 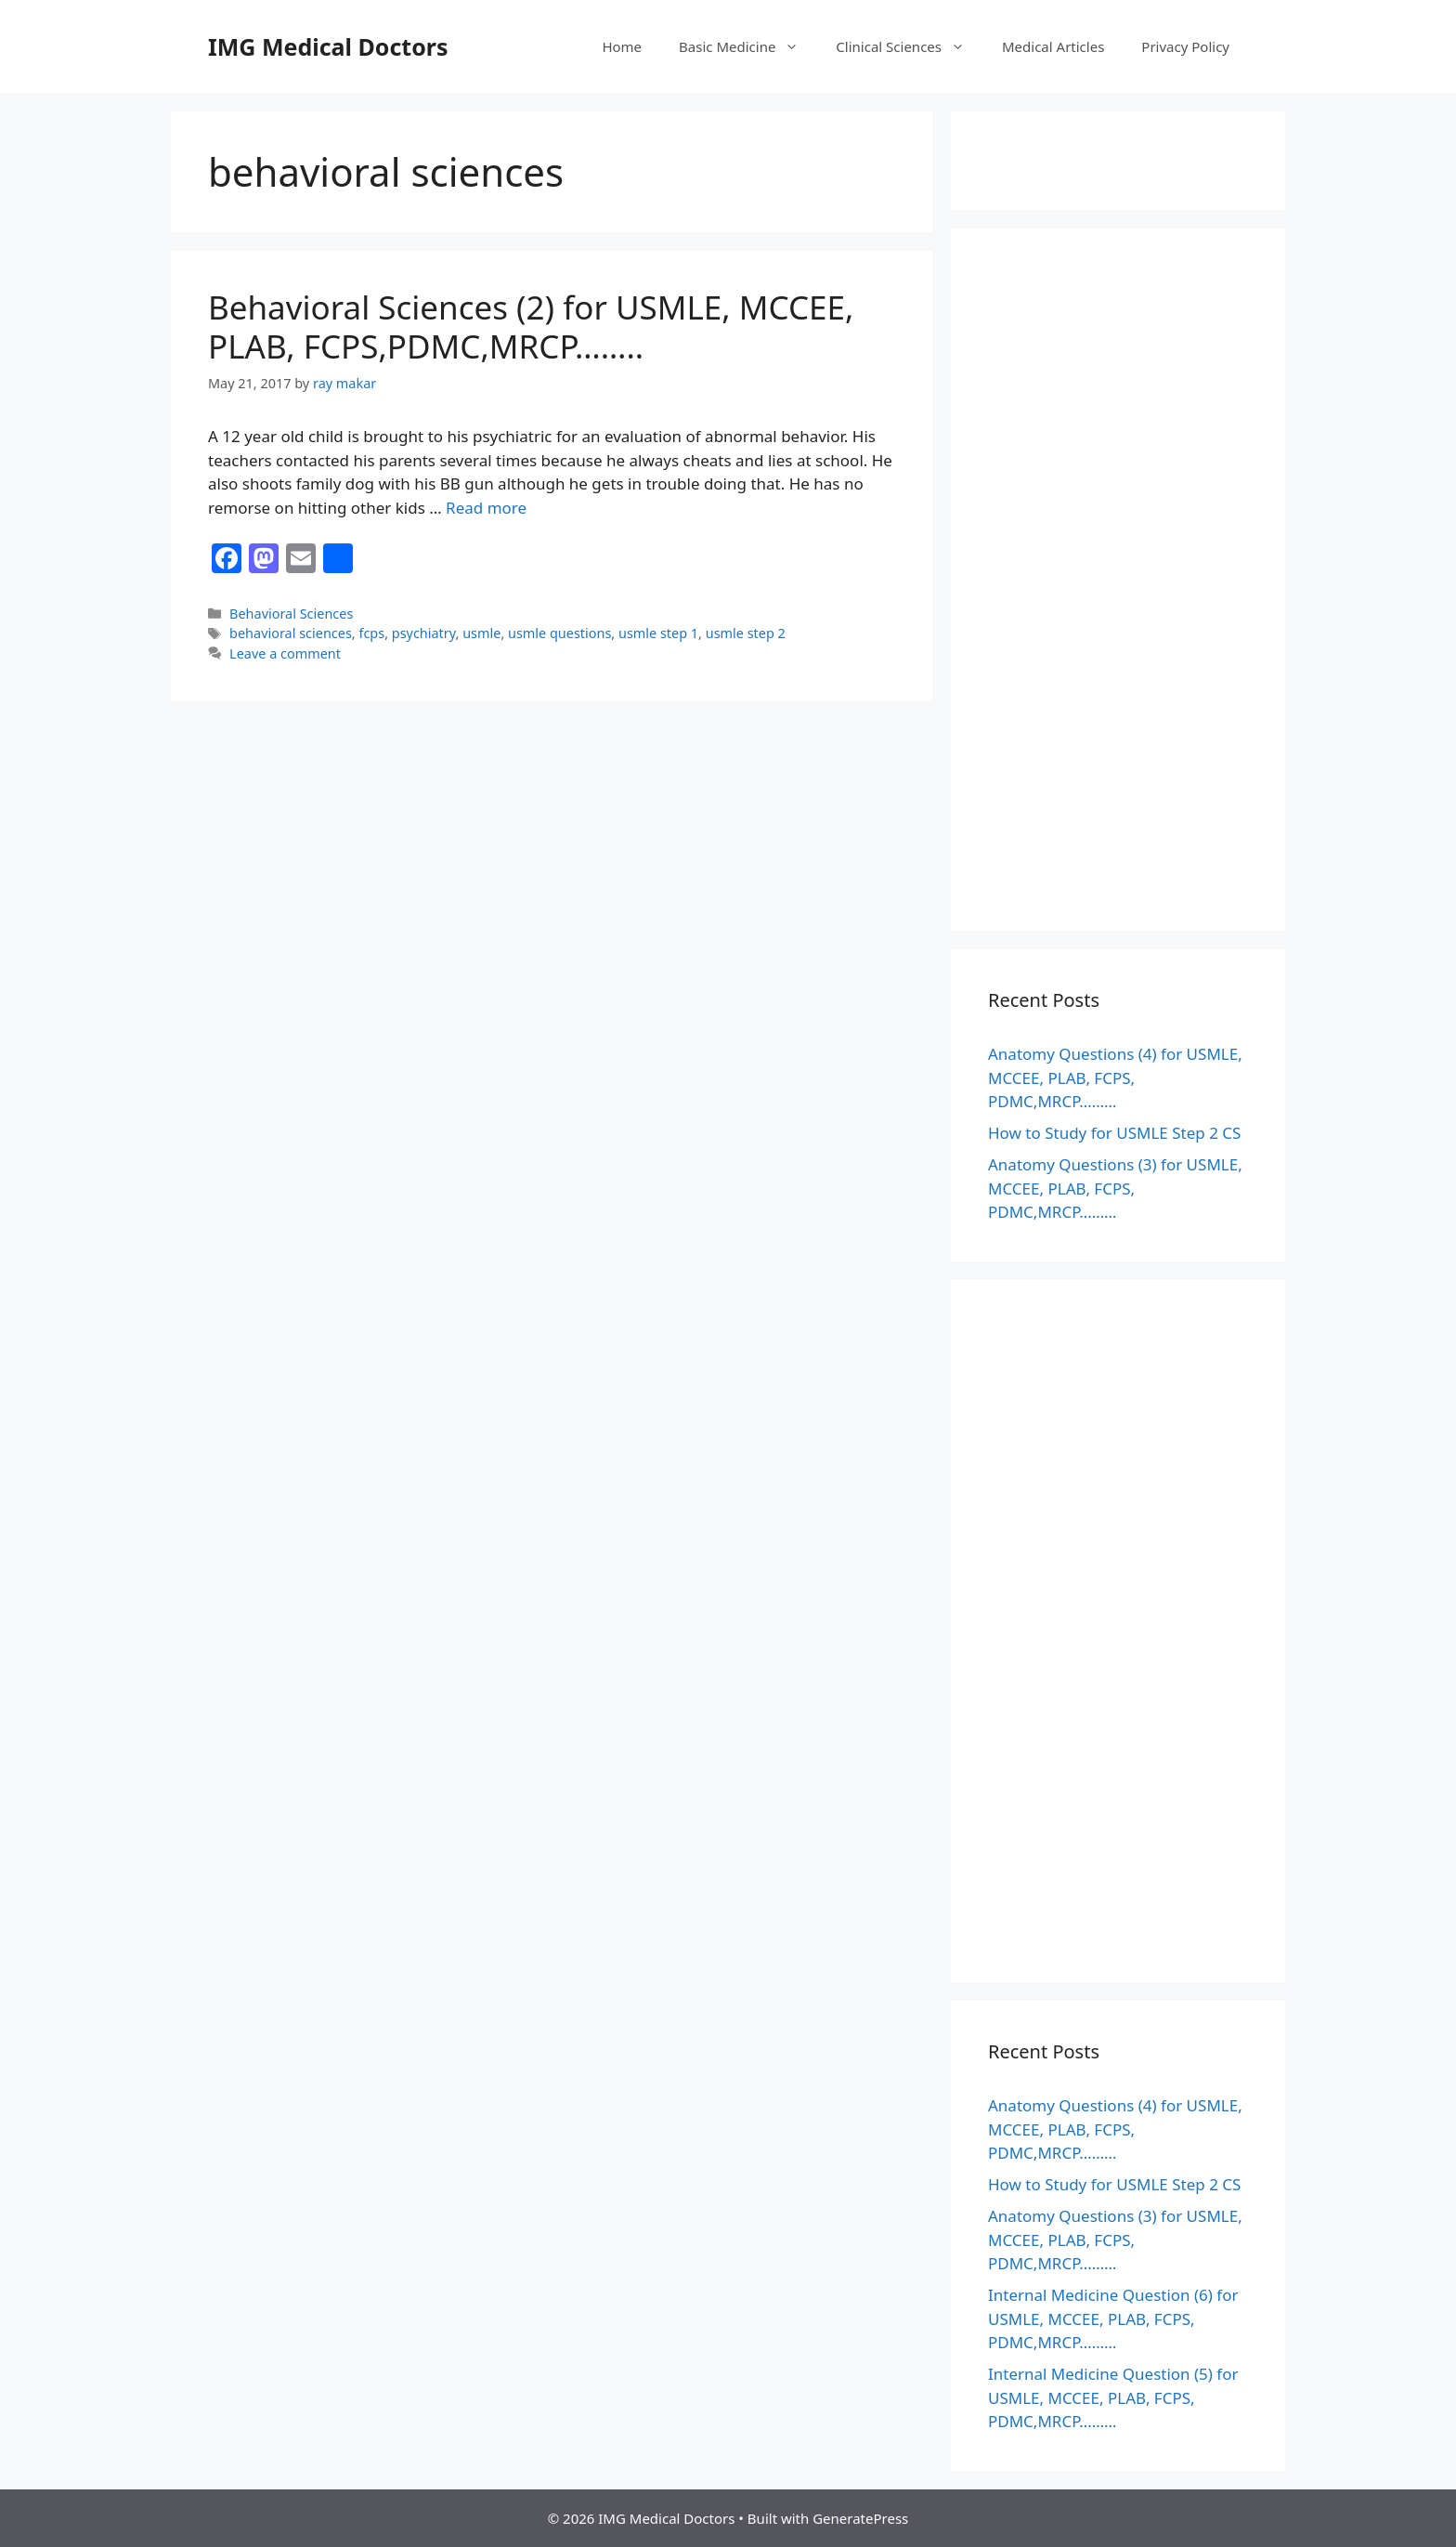 What do you see at coordinates (746, 633) in the screenshot?
I see `usmle step 2` at bounding box center [746, 633].